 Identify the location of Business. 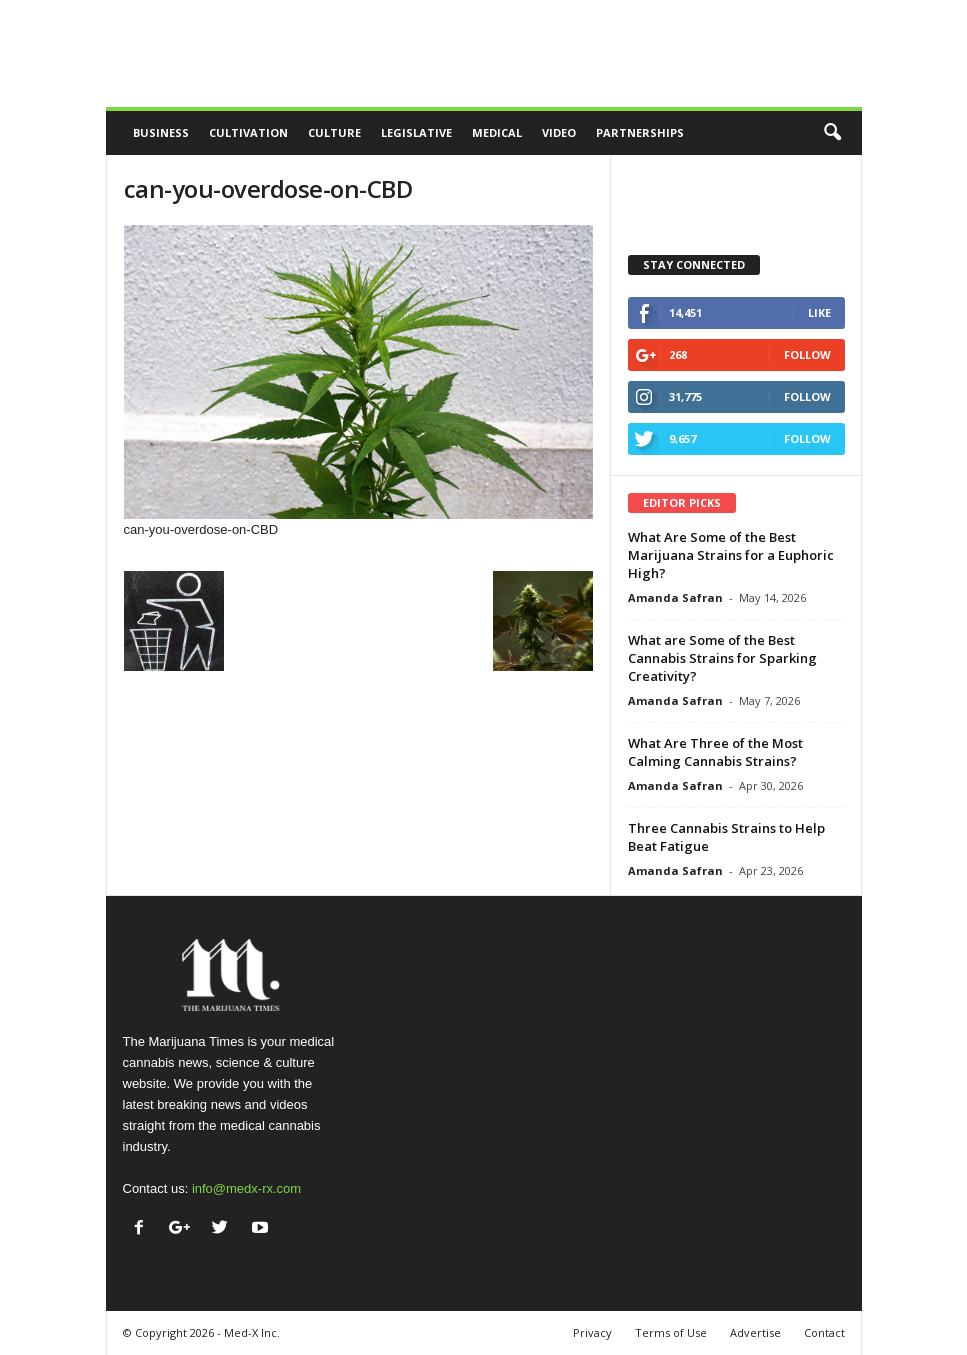
(161, 132).